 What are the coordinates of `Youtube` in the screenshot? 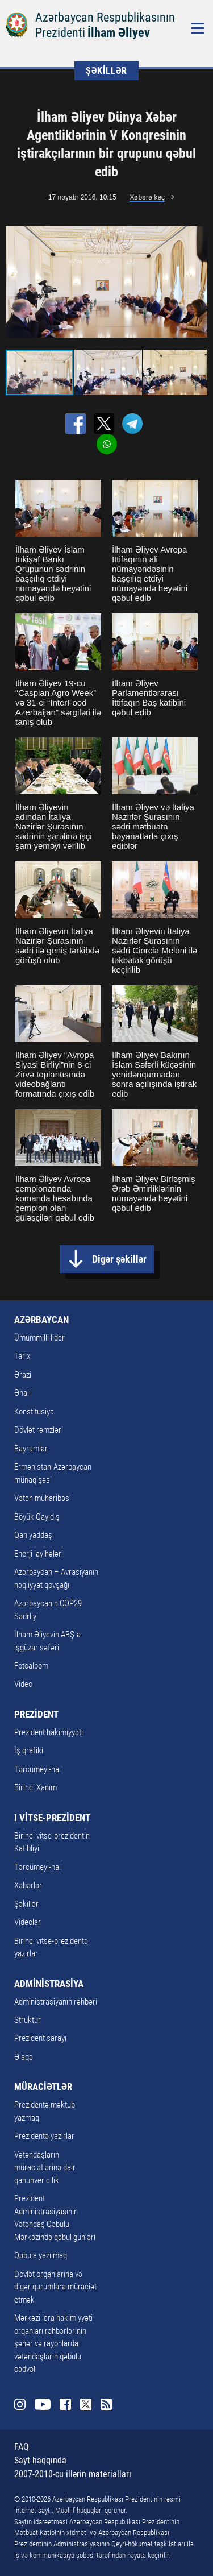 It's located at (43, 2404).